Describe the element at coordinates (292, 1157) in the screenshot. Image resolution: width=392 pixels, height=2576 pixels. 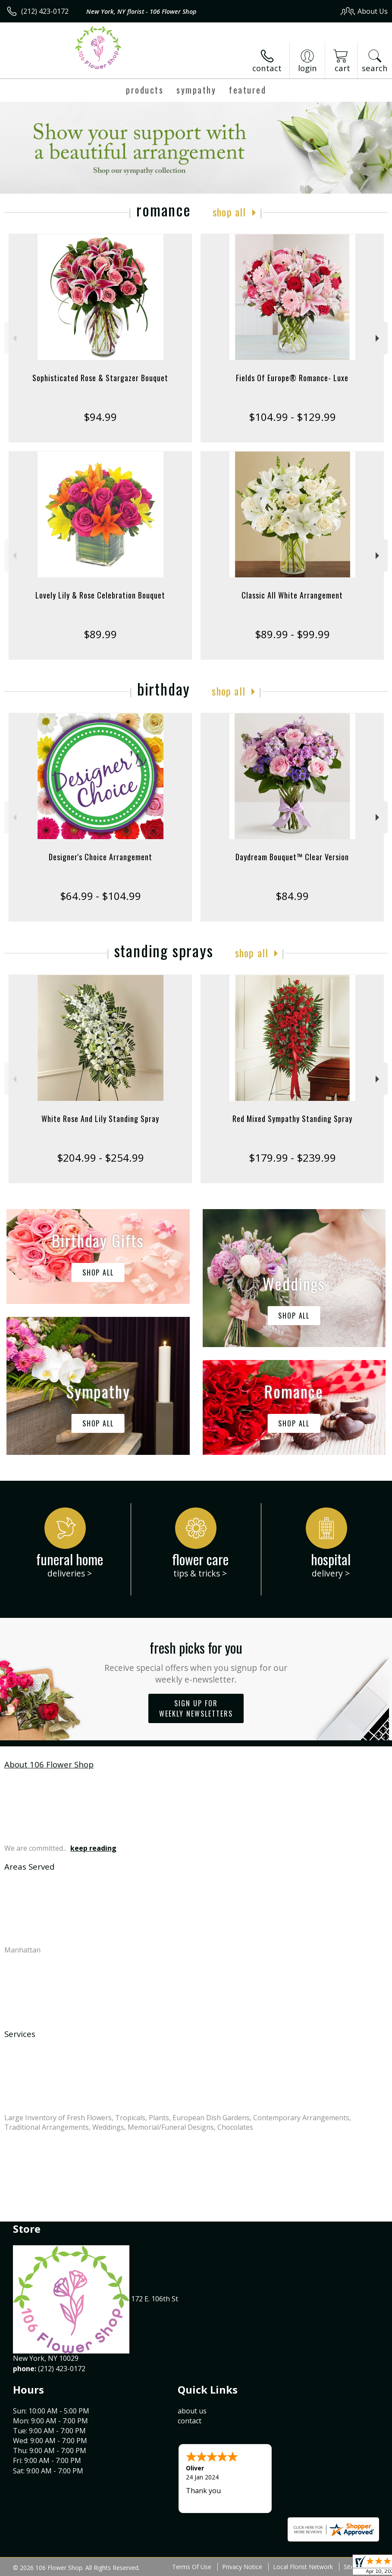
I see `$179.99 - $239.99` at that location.